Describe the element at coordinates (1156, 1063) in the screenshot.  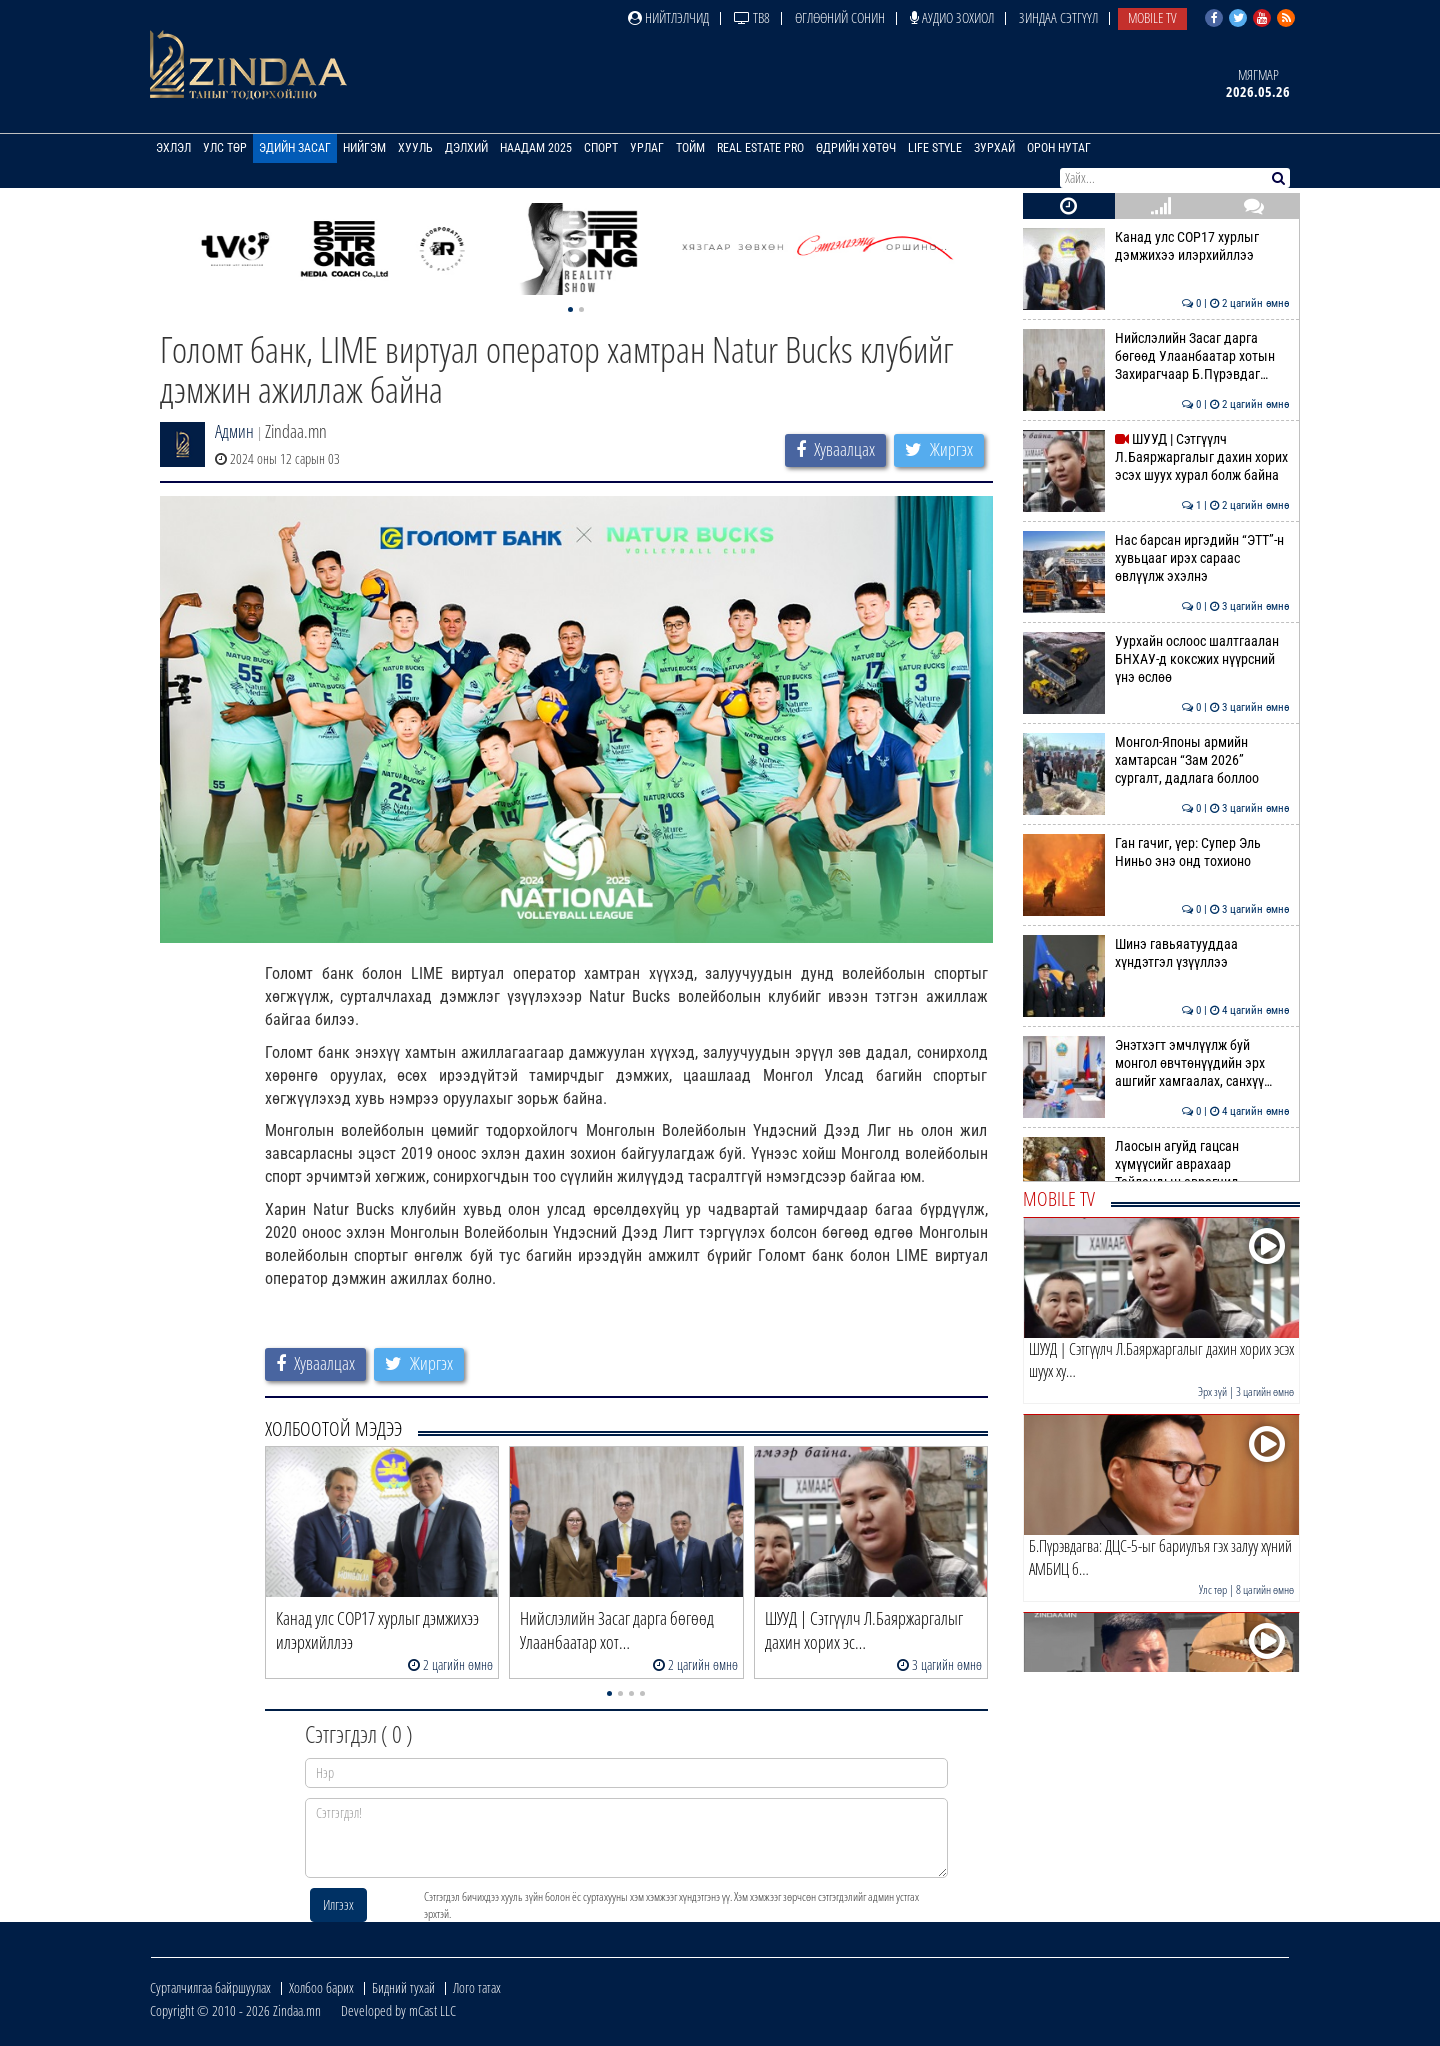
I see `Энэтхэгт эмчлүүлж буй монгол өвчтөнүүдийн эрх ашгийг хамгаалах, санхүү…` at that location.